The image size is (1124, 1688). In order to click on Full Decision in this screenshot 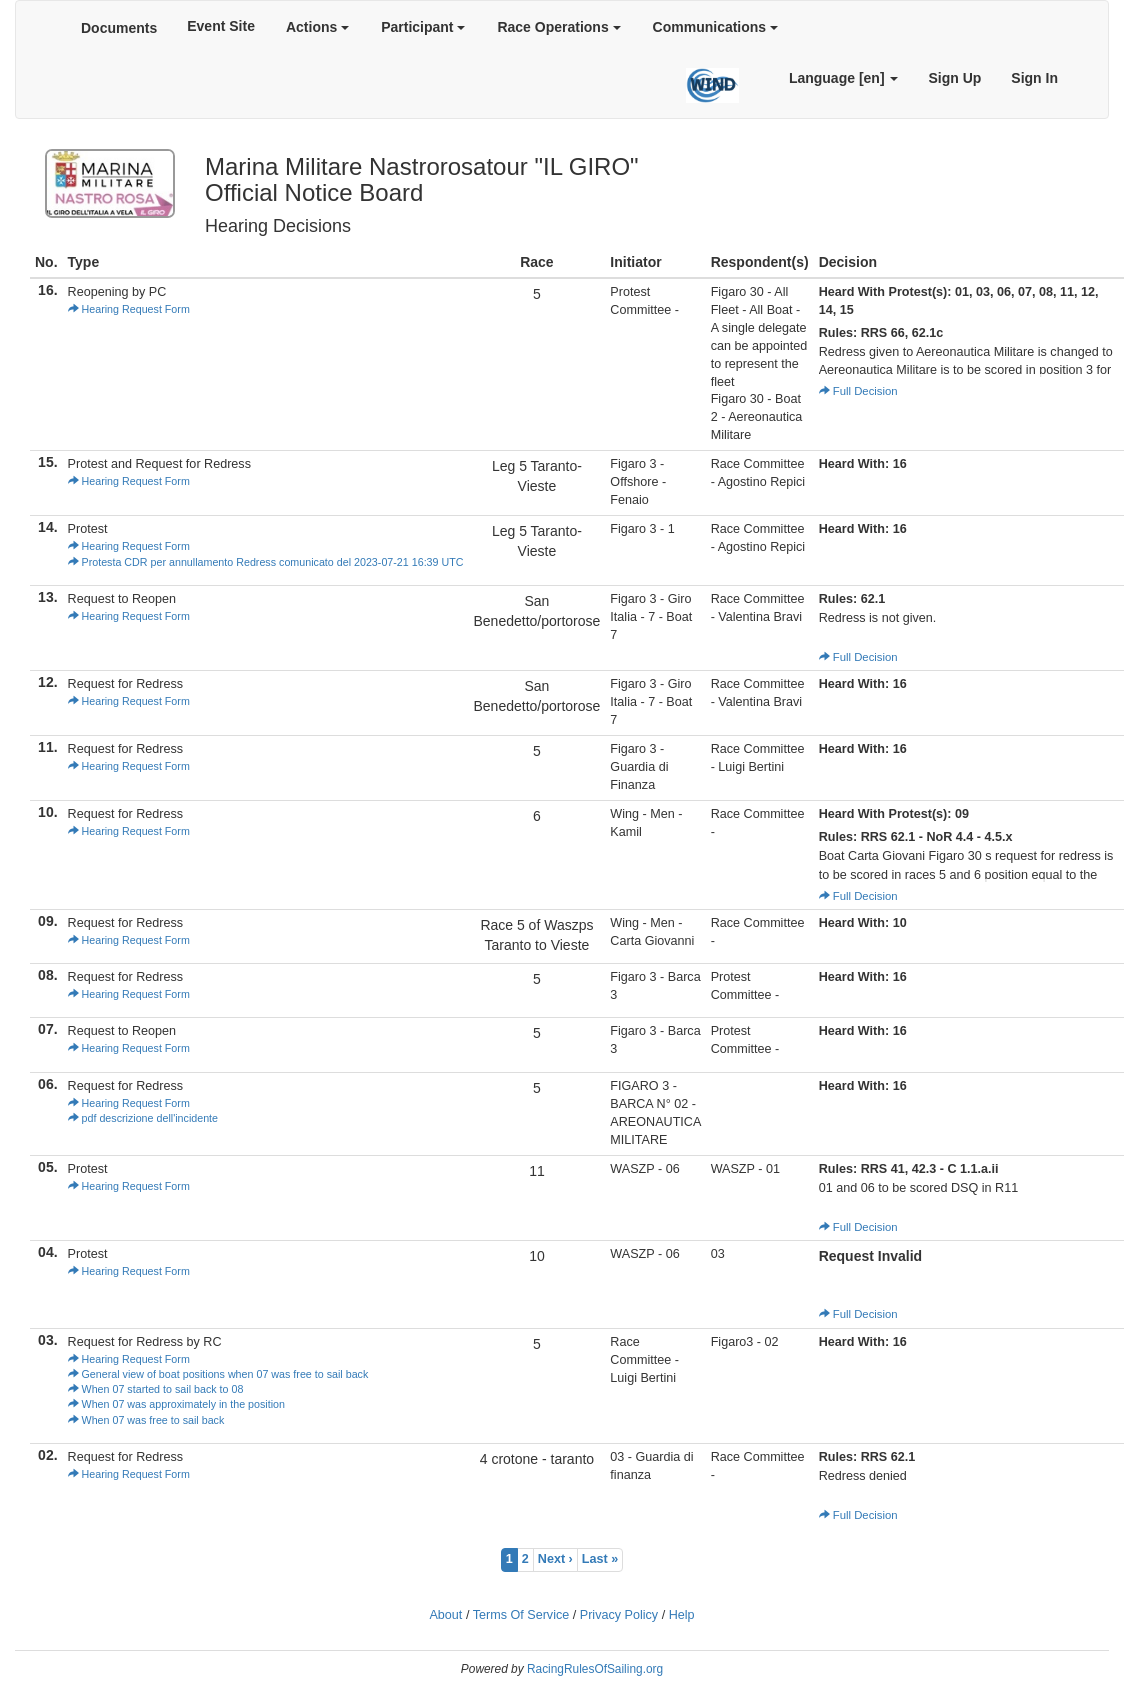, I will do `click(858, 391)`.